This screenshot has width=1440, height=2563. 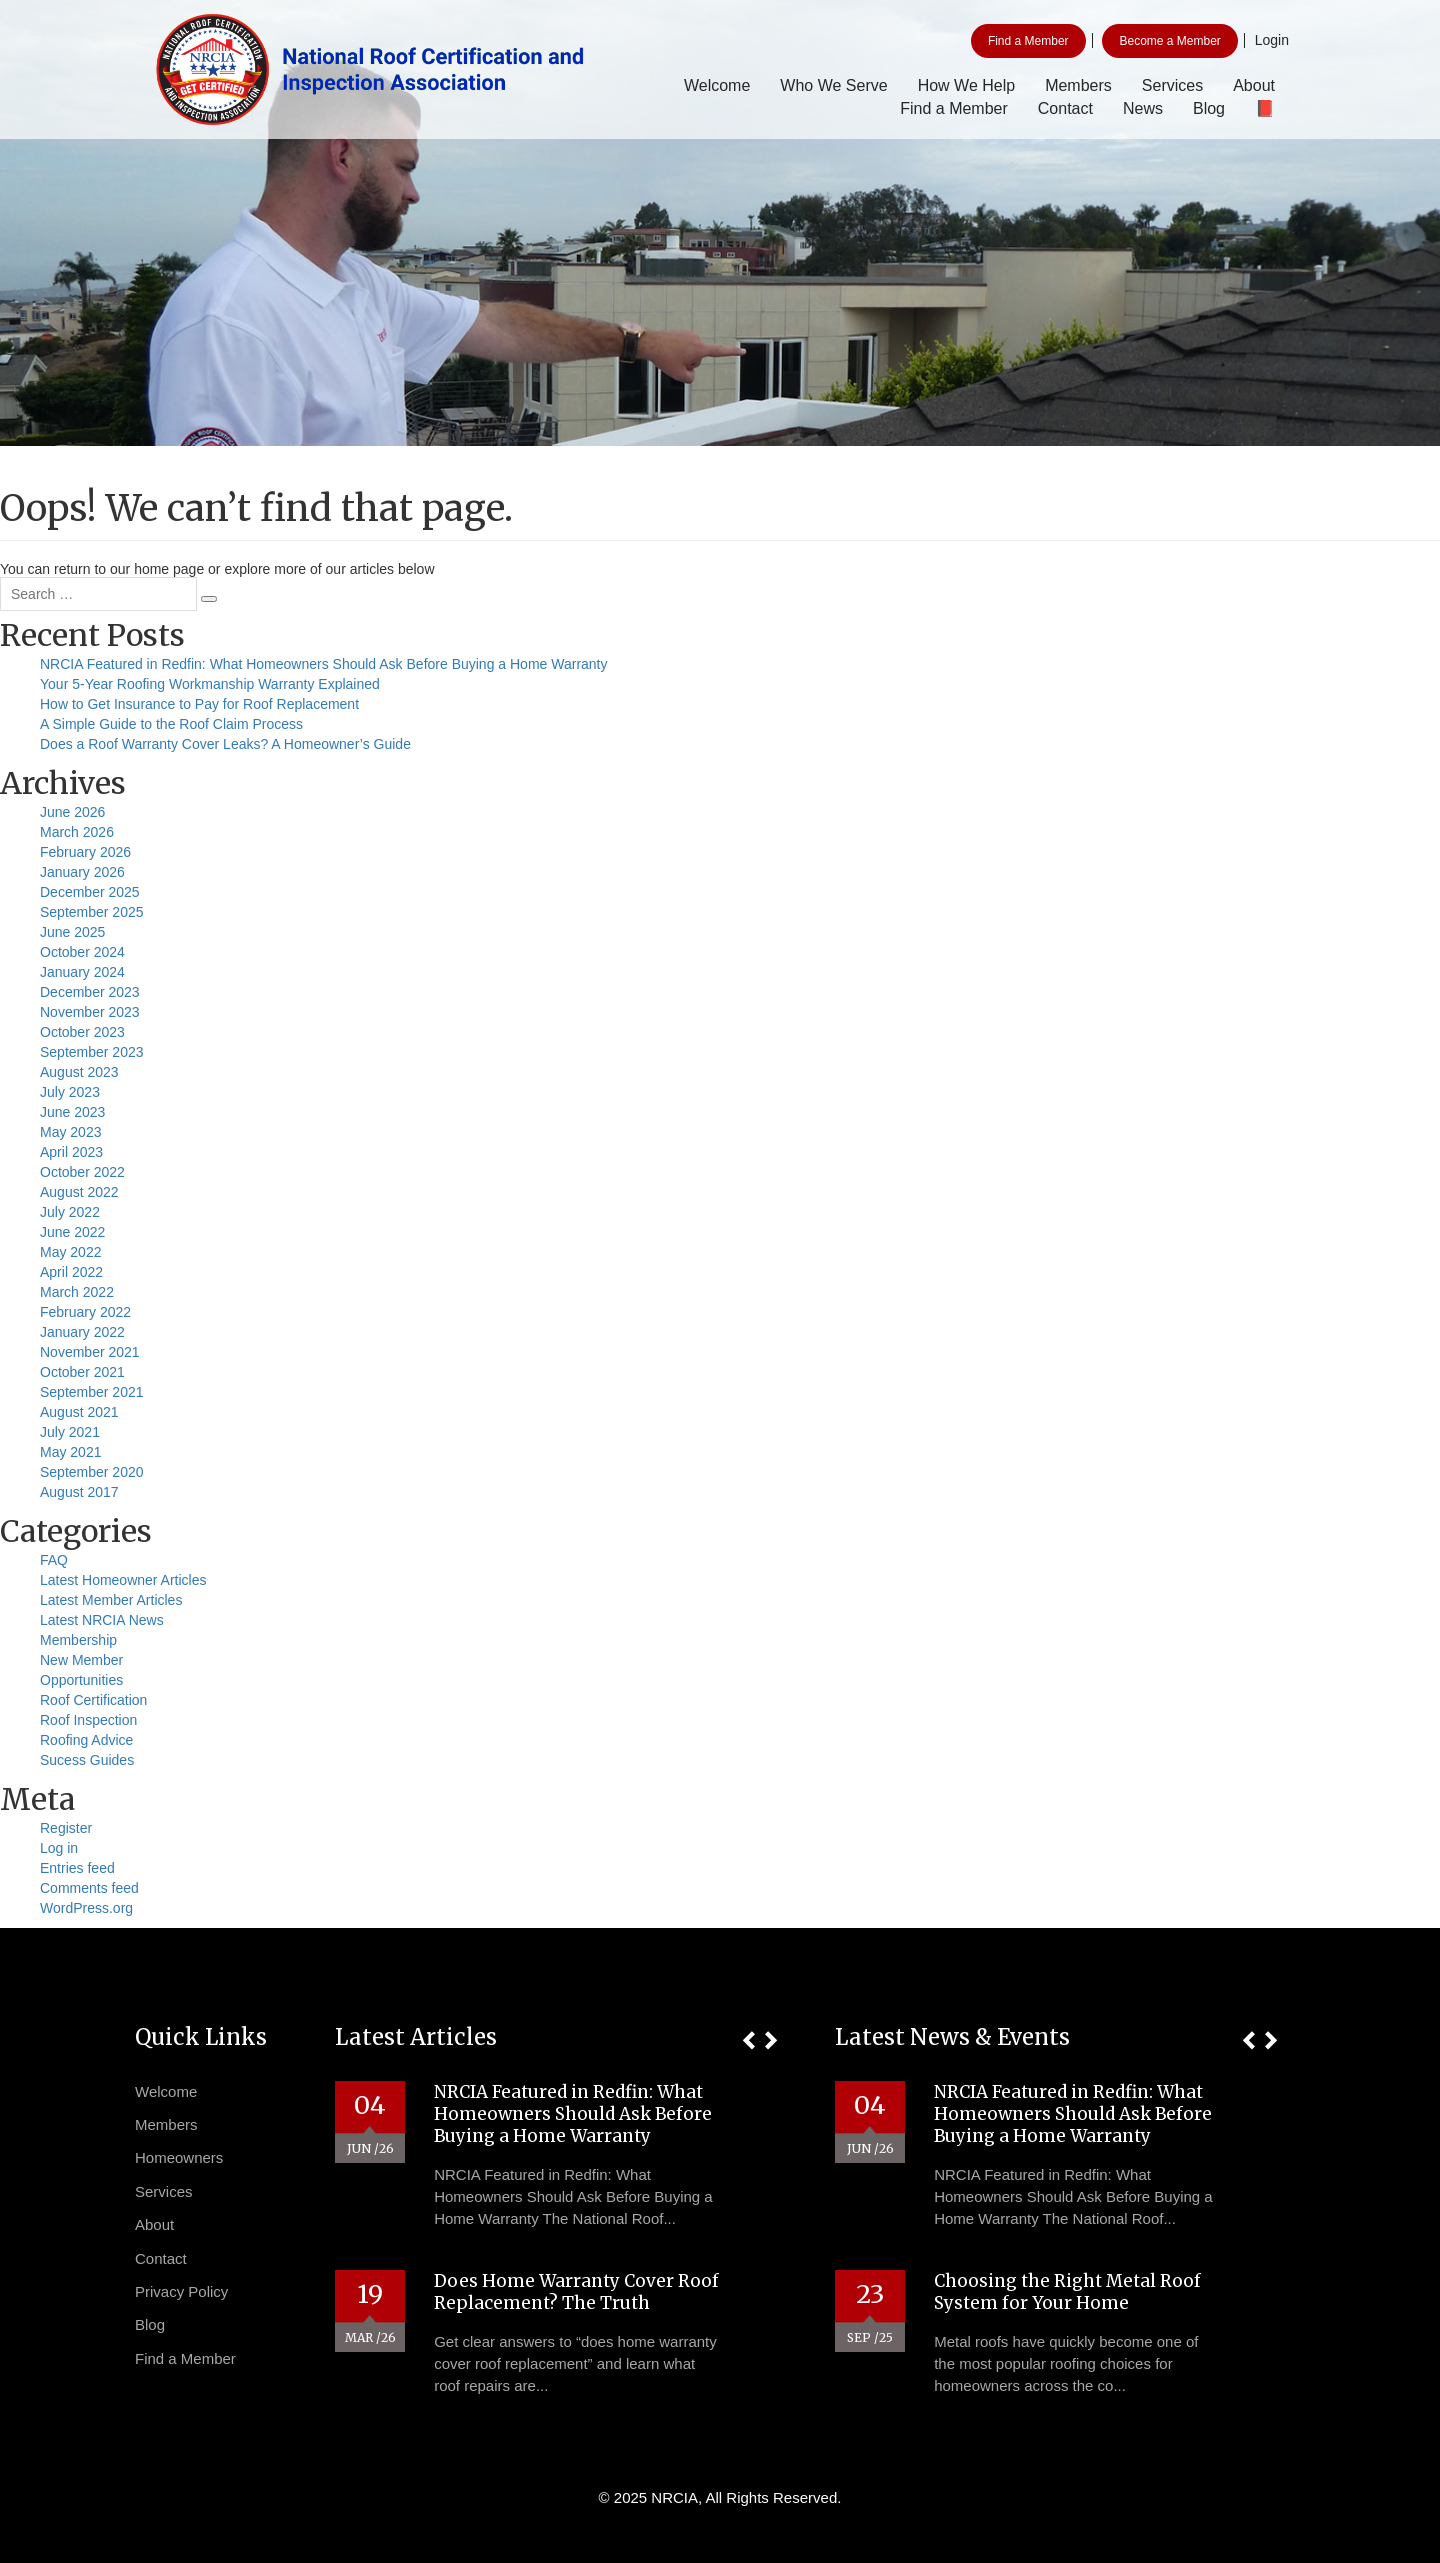 I want to click on Latest Homeowner Articles, so click(x=123, y=1580).